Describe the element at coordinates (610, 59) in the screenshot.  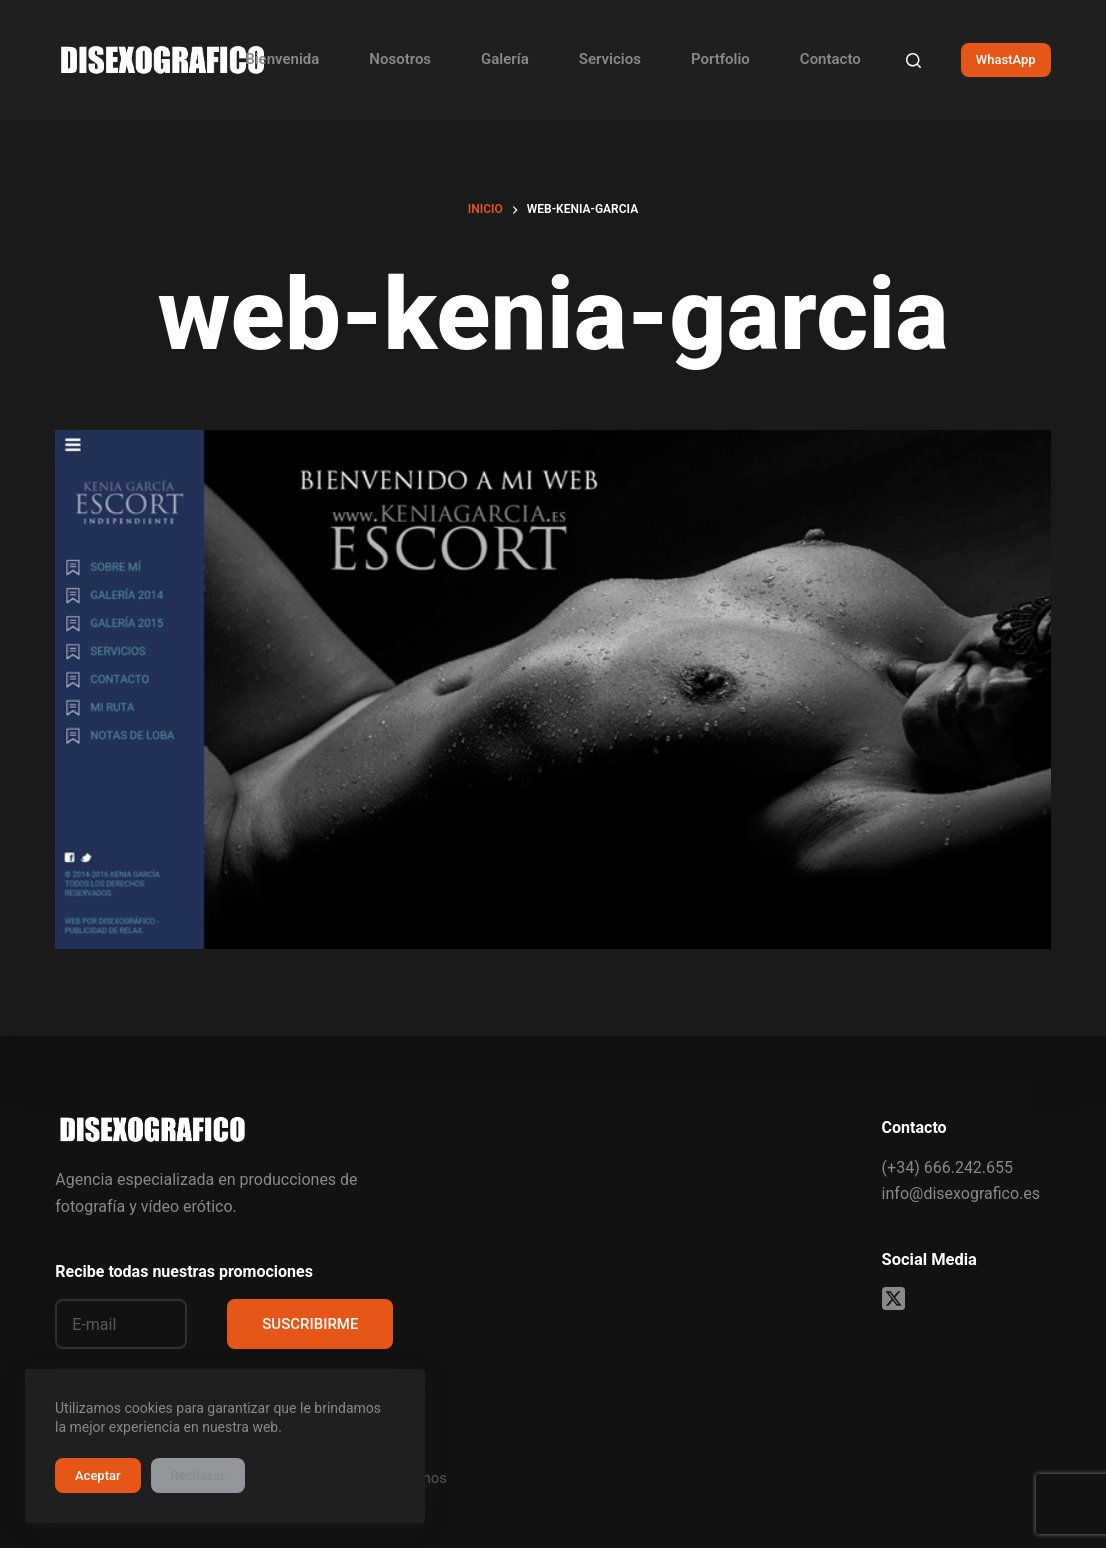
I see `Servicios` at that location.